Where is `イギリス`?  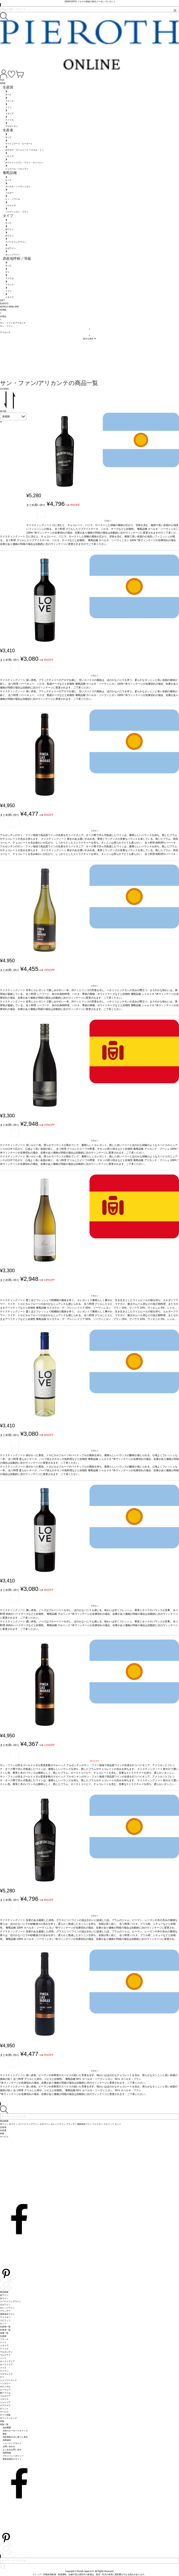
イギリス is located at coordinates (4, 2399).